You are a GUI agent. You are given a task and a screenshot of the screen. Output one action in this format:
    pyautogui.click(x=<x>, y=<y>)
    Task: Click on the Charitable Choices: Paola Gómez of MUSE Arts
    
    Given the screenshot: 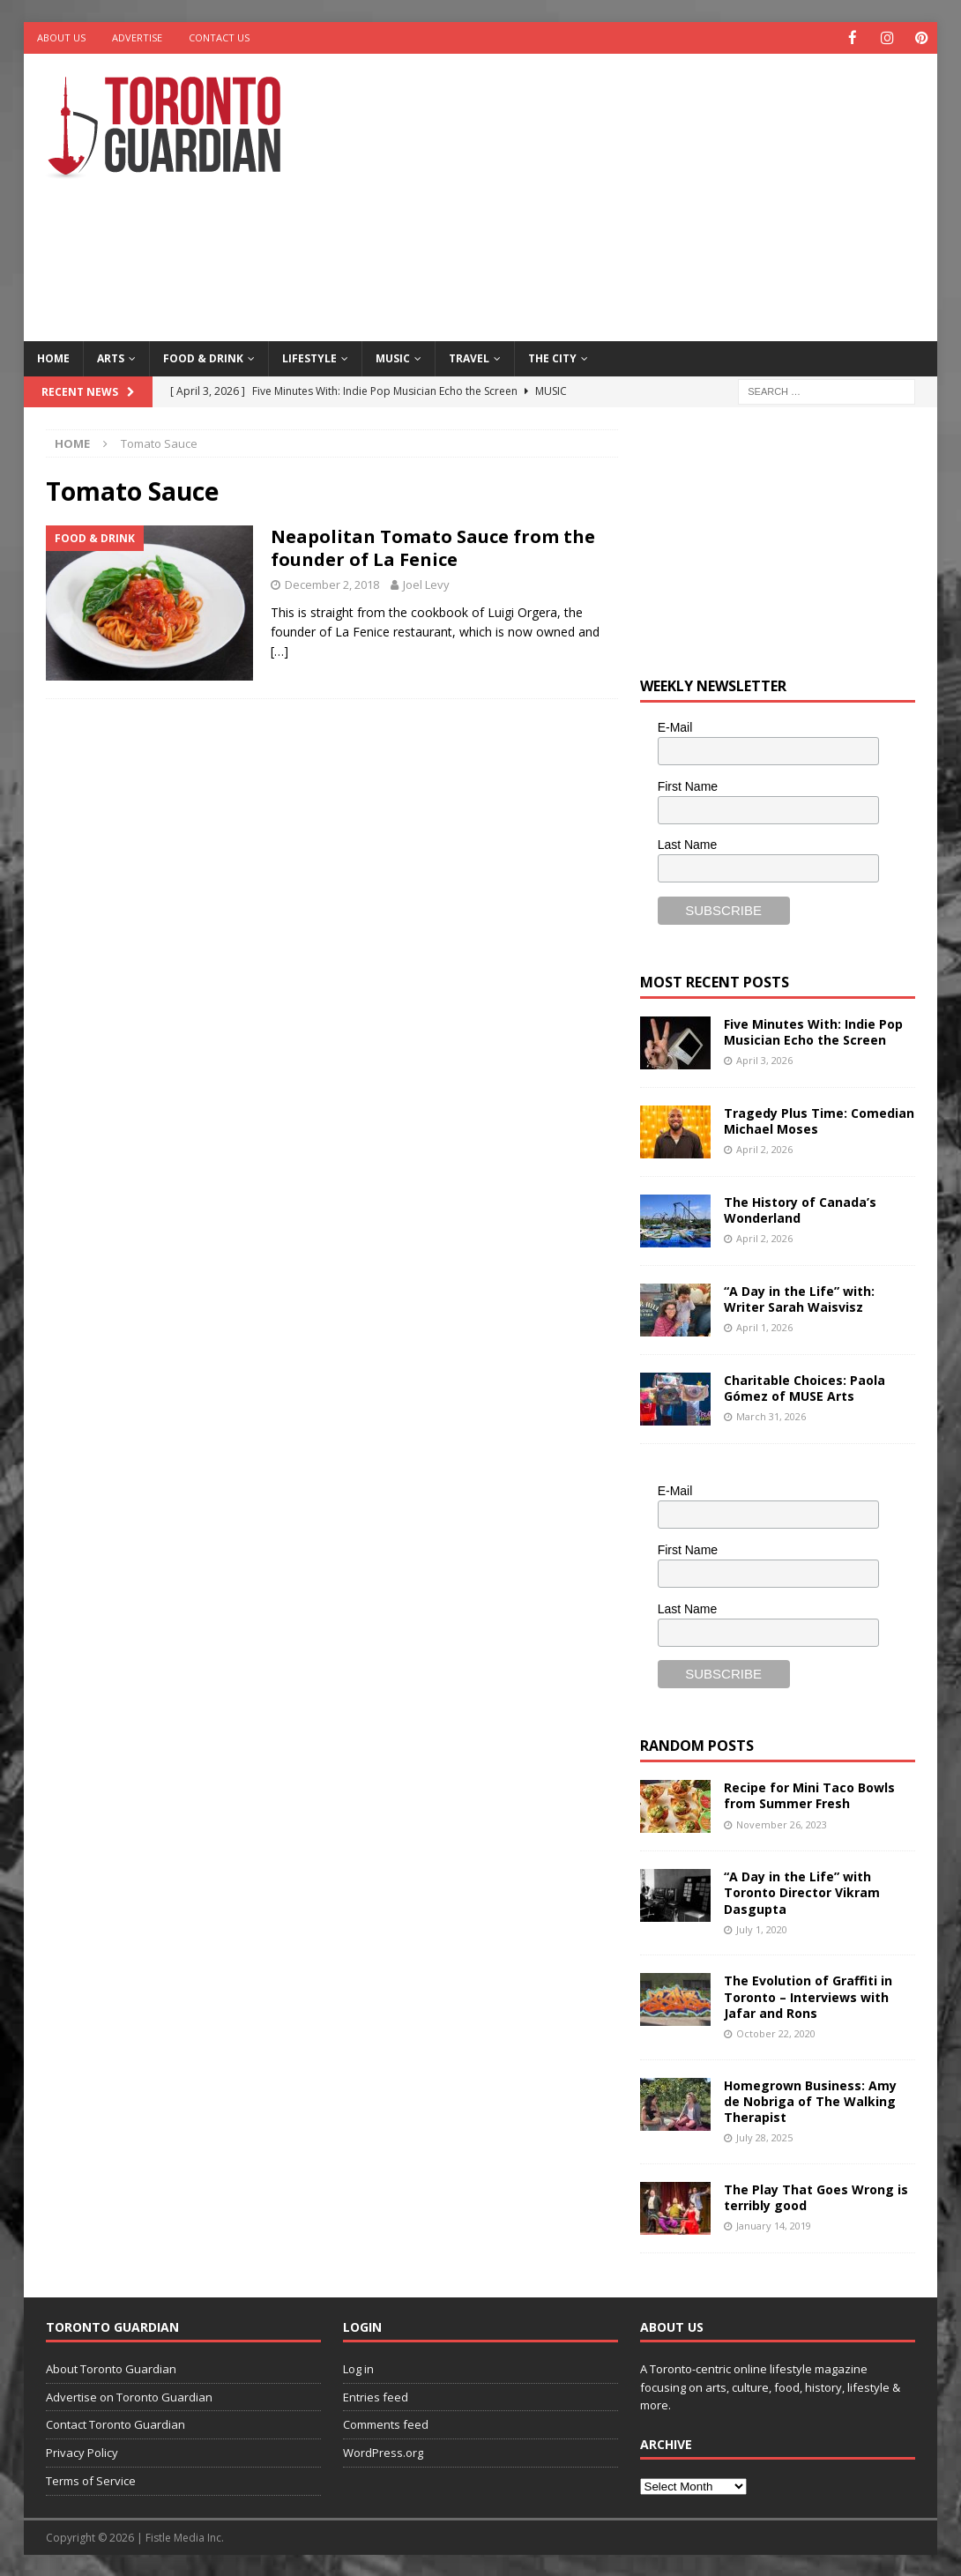 What is the action you would take?
    pyautogui.click(x=804, y=1387)
    